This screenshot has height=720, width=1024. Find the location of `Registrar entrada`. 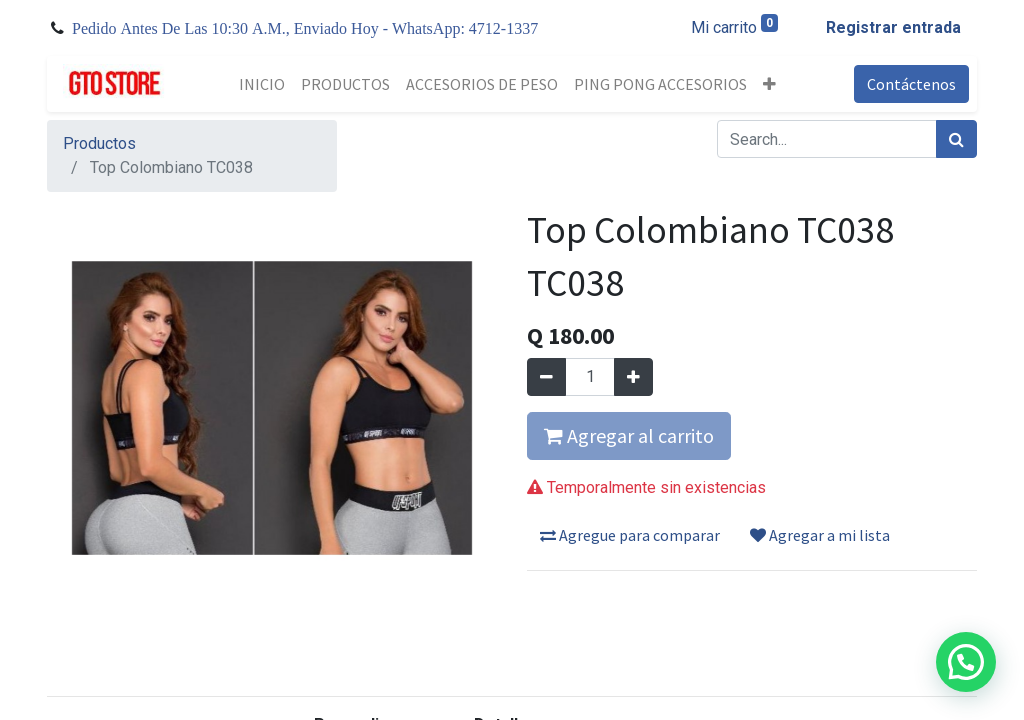

Registrar entrada is located at coordinates (893, 27).